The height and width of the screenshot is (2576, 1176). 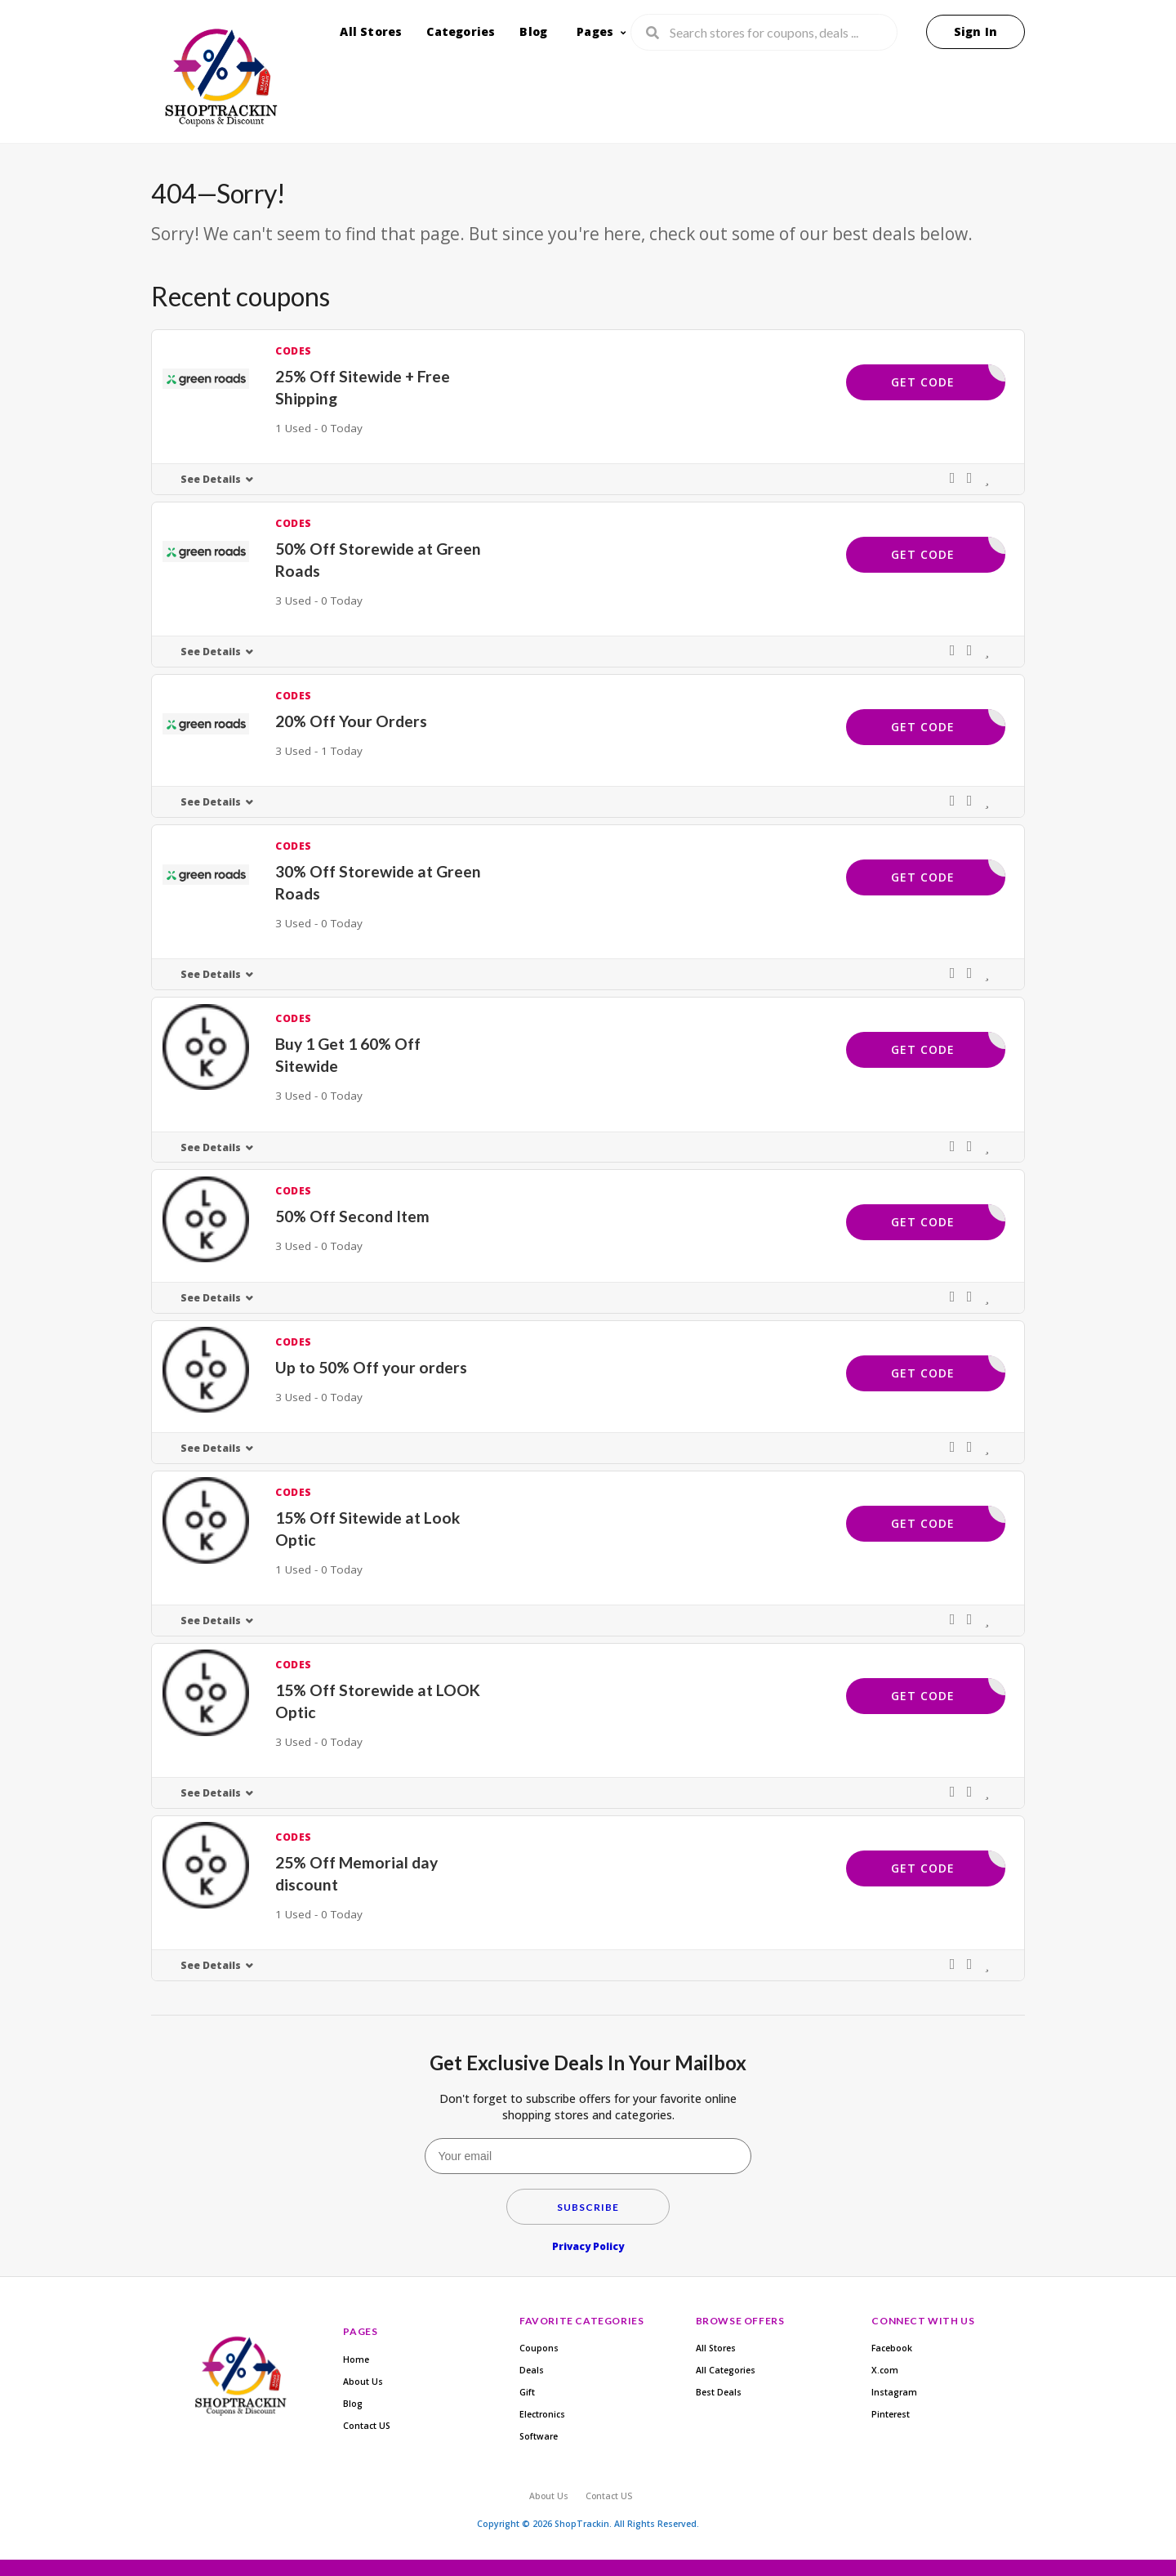 I want to click on See Details, so click(x=210, y=479).